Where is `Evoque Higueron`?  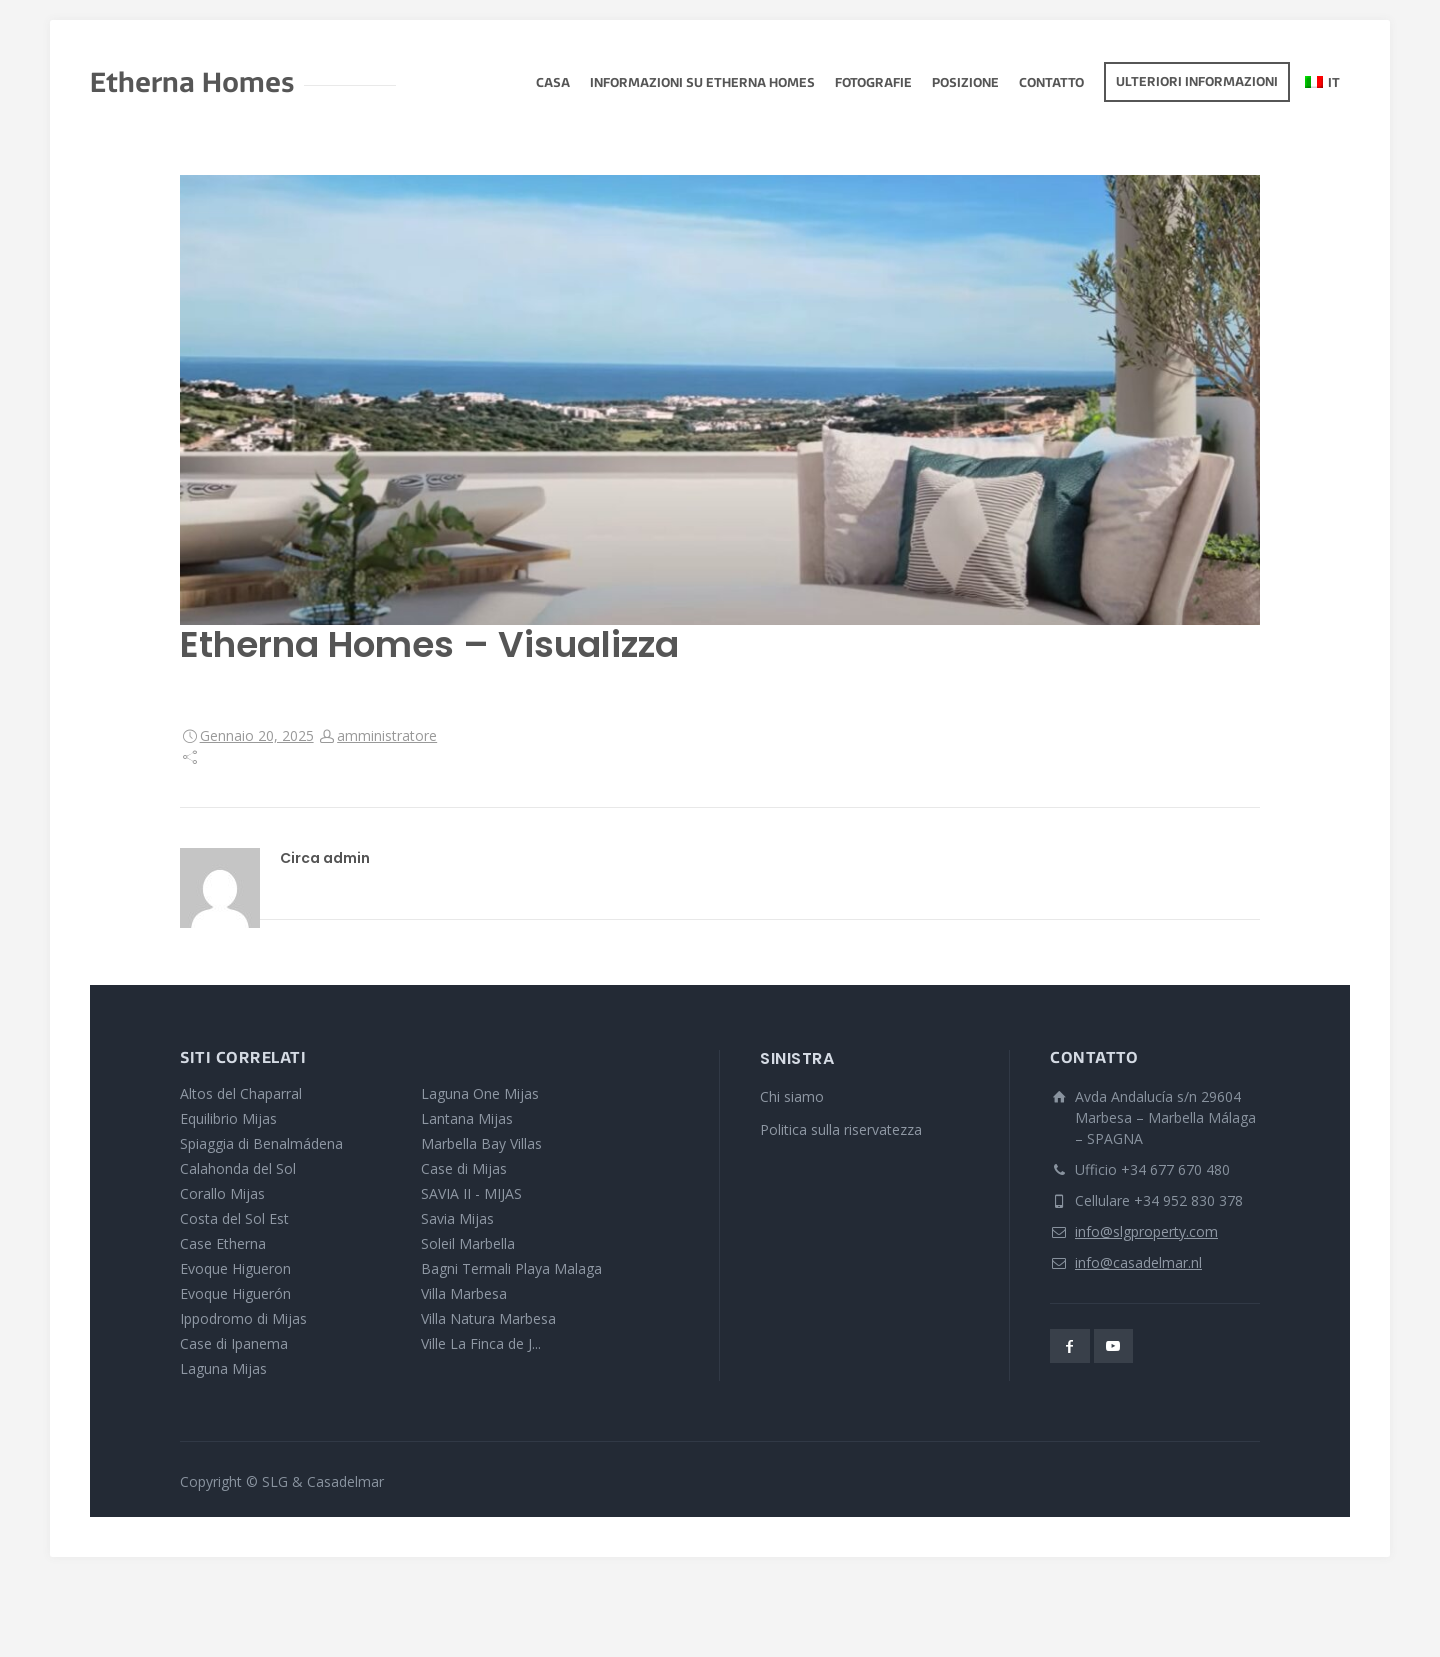
Evoque Higueron is located at coordinates (235, 1268).